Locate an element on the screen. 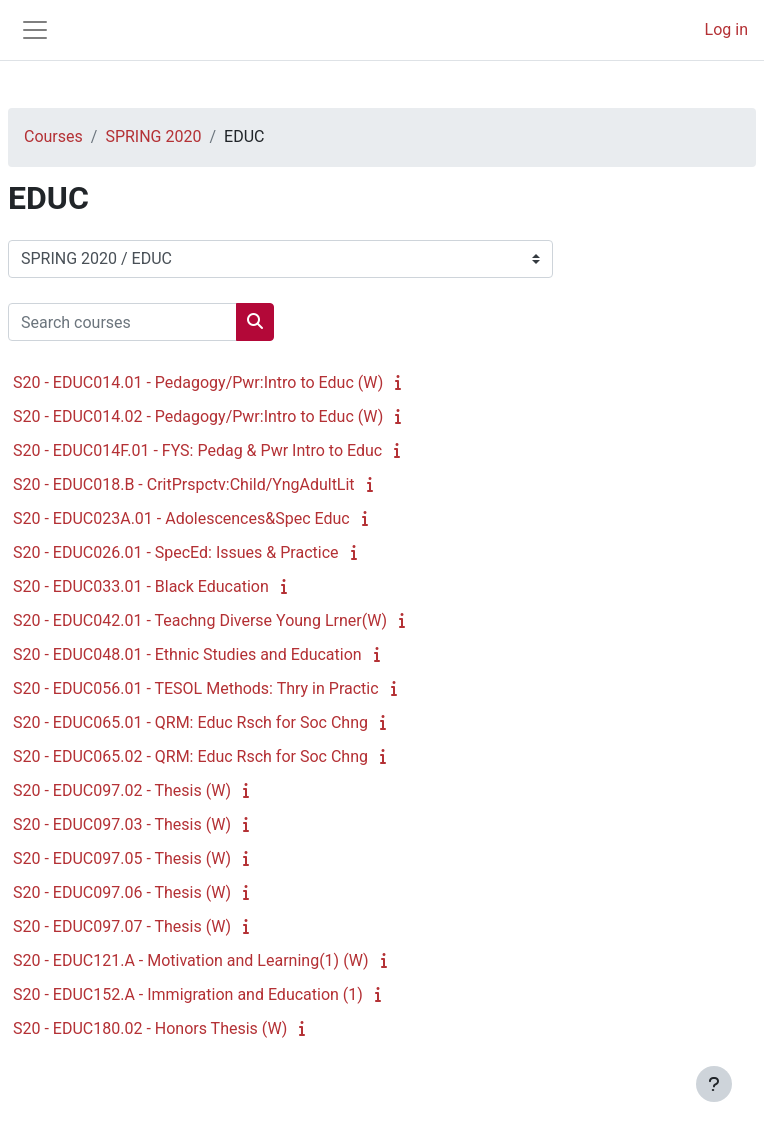 This screenshot has width=764, height=1134. Courses is located at coordinates (53, 136).